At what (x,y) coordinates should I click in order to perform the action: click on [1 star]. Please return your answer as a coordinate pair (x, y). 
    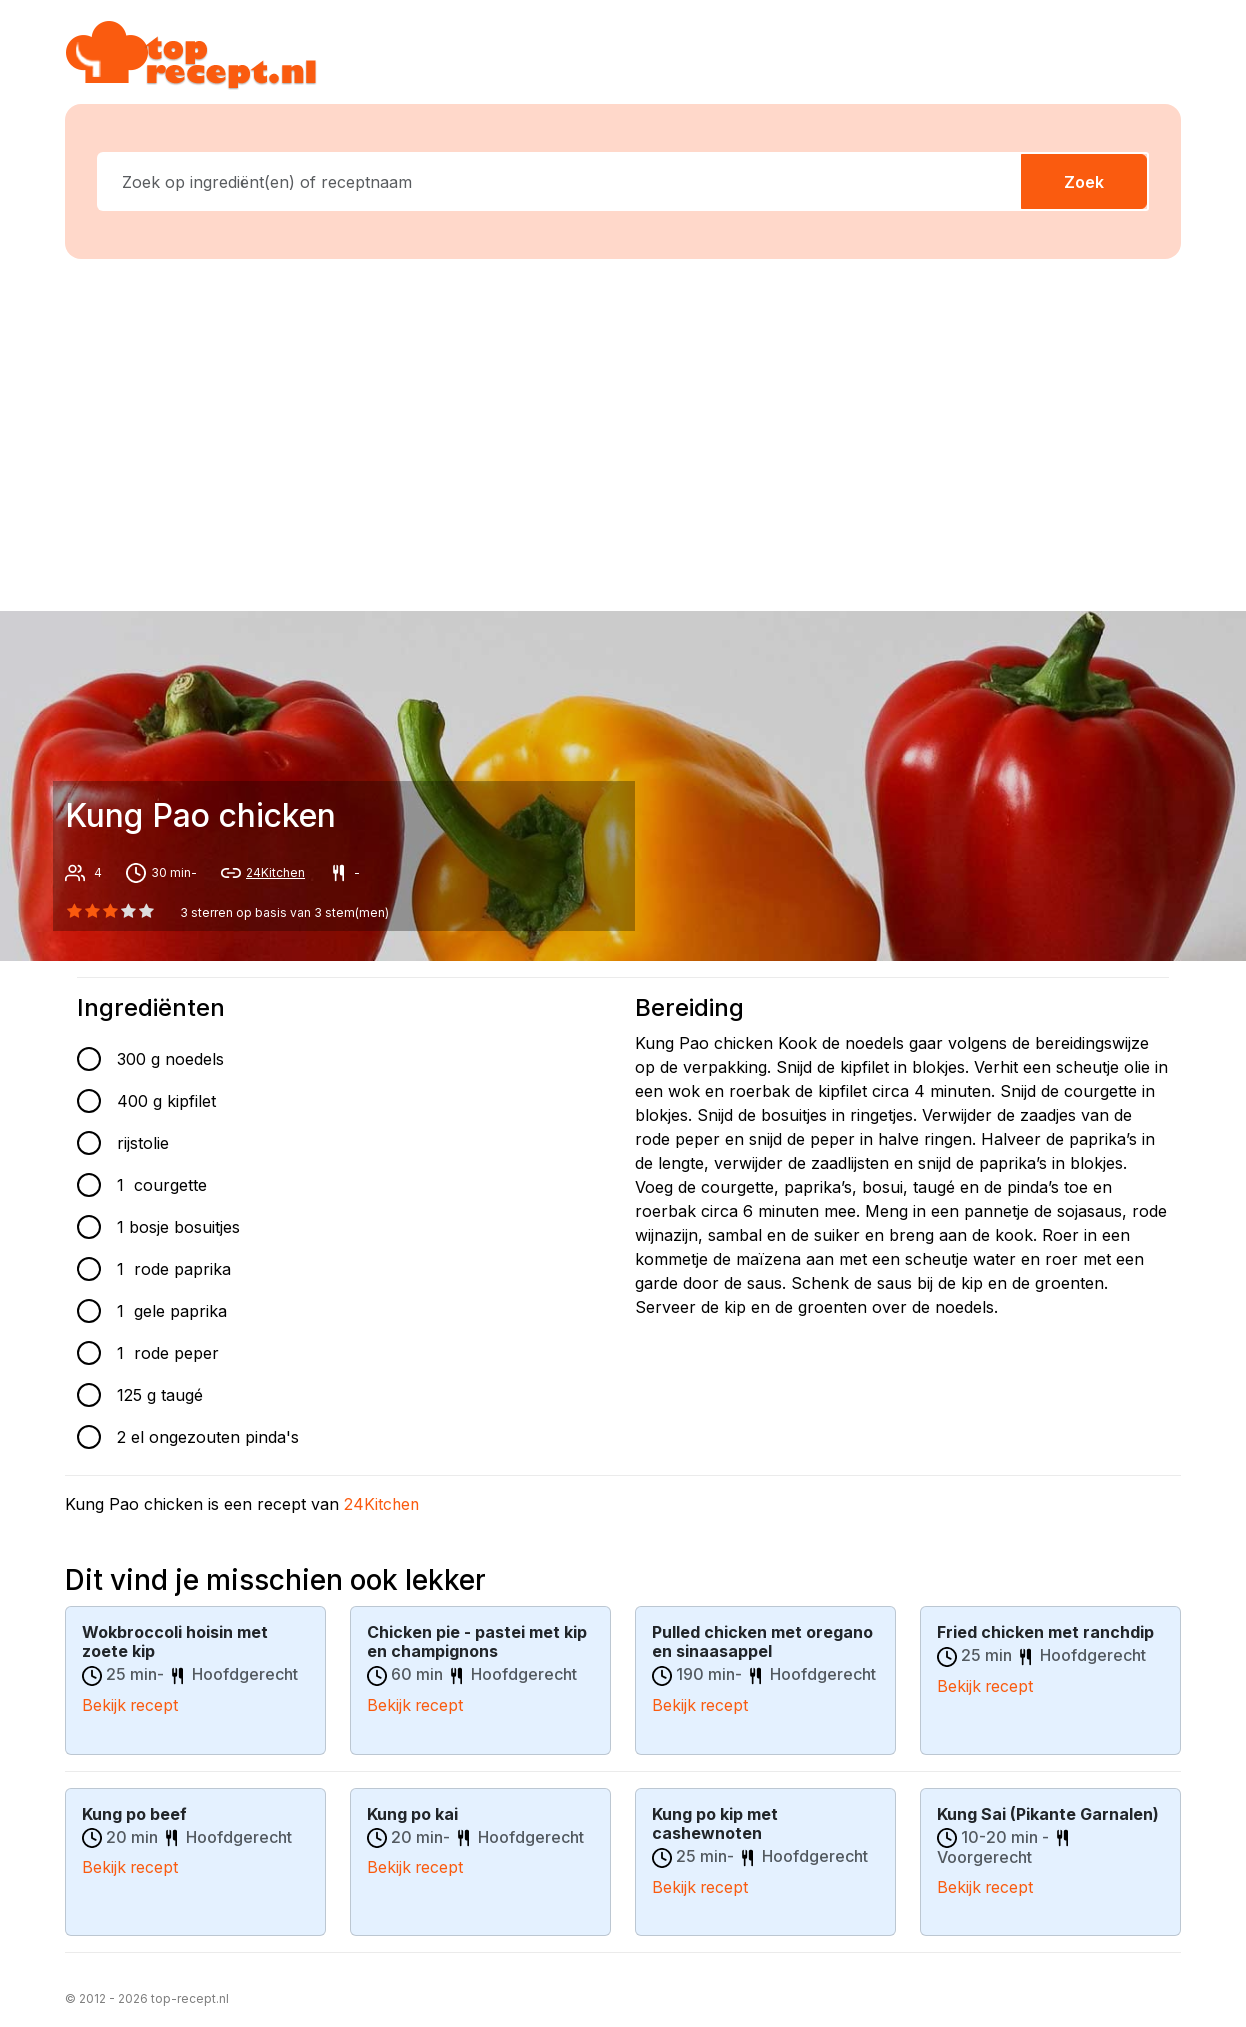
    Looking at the image, I should click on (92, 911).